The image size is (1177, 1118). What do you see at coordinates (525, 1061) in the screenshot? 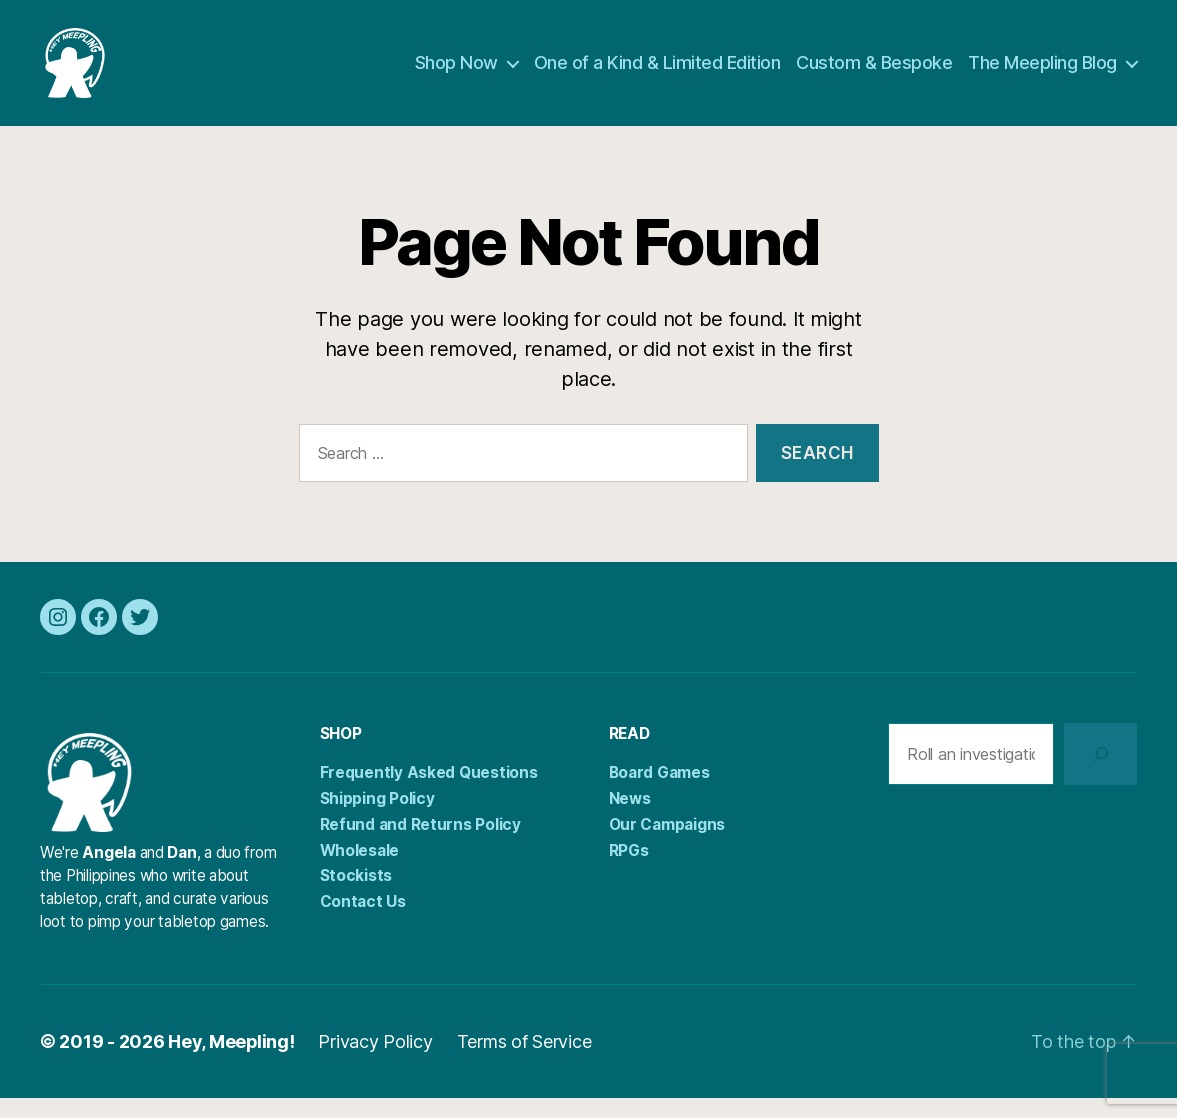
I see `Terms of Service` at bounding box center [525, 1061].